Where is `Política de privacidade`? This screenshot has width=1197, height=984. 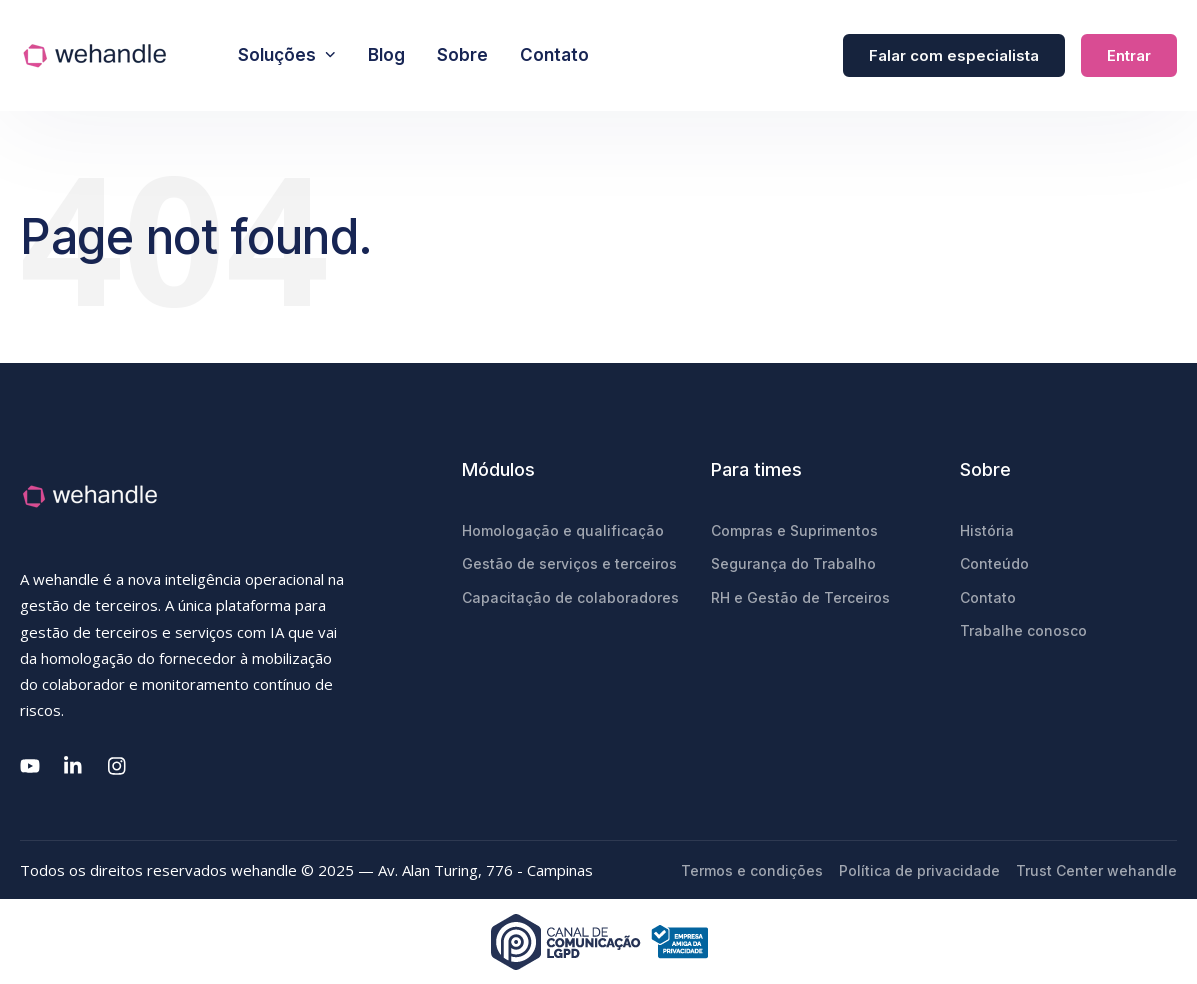
Política de privacidade is located at coordinates (919, 870).